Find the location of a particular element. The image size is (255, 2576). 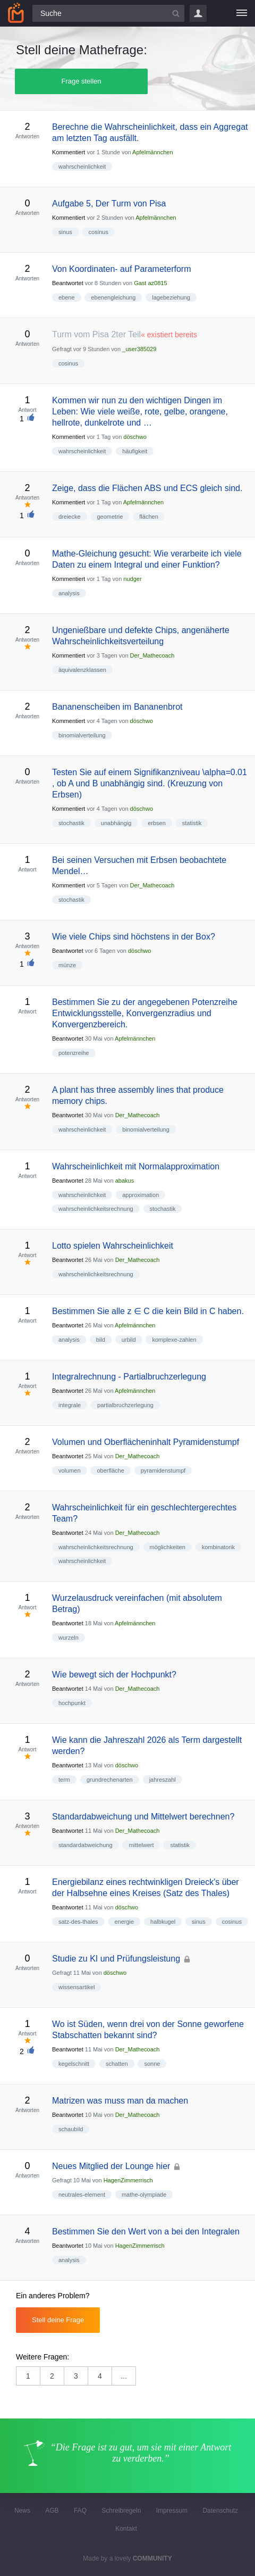

Impressum is located at coordinates (172, 2510).